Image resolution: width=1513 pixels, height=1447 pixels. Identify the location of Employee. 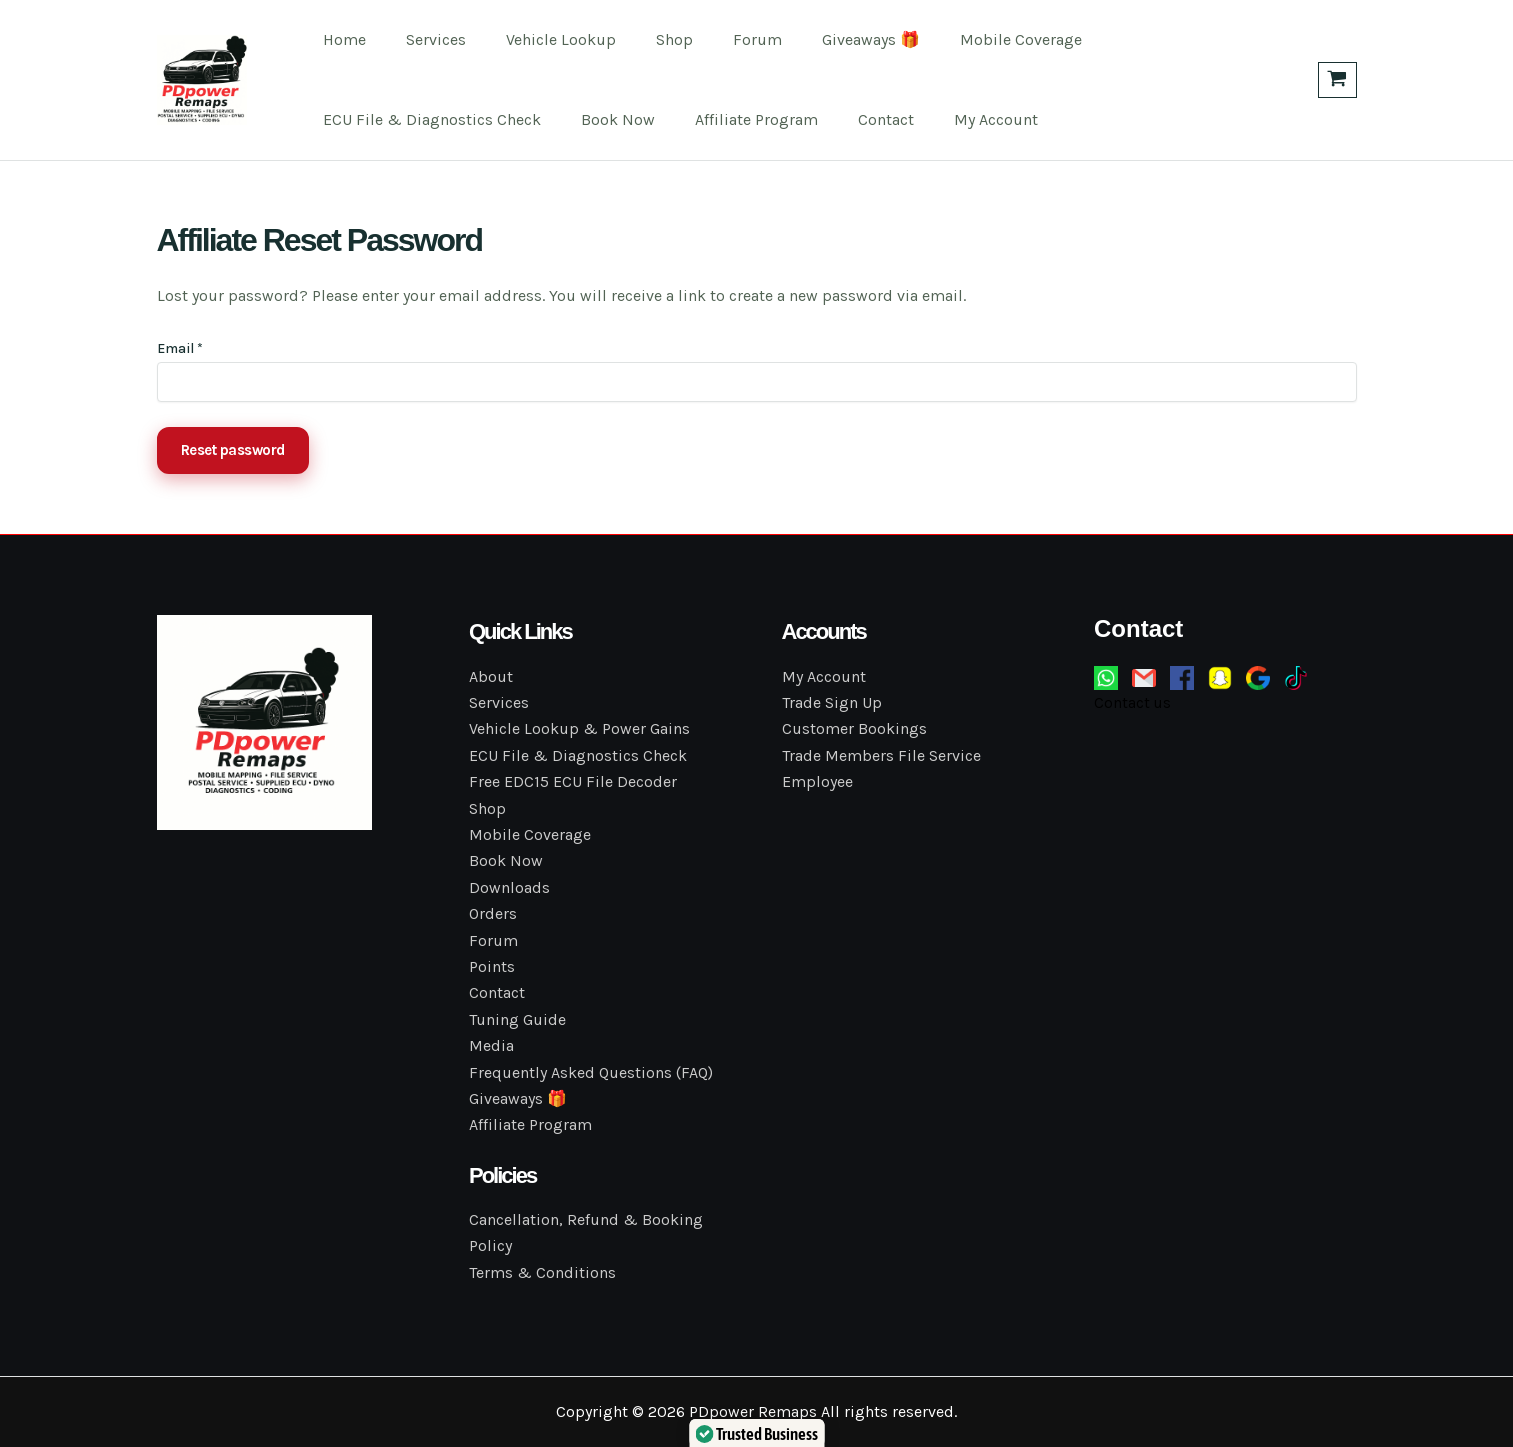
(817, 781).